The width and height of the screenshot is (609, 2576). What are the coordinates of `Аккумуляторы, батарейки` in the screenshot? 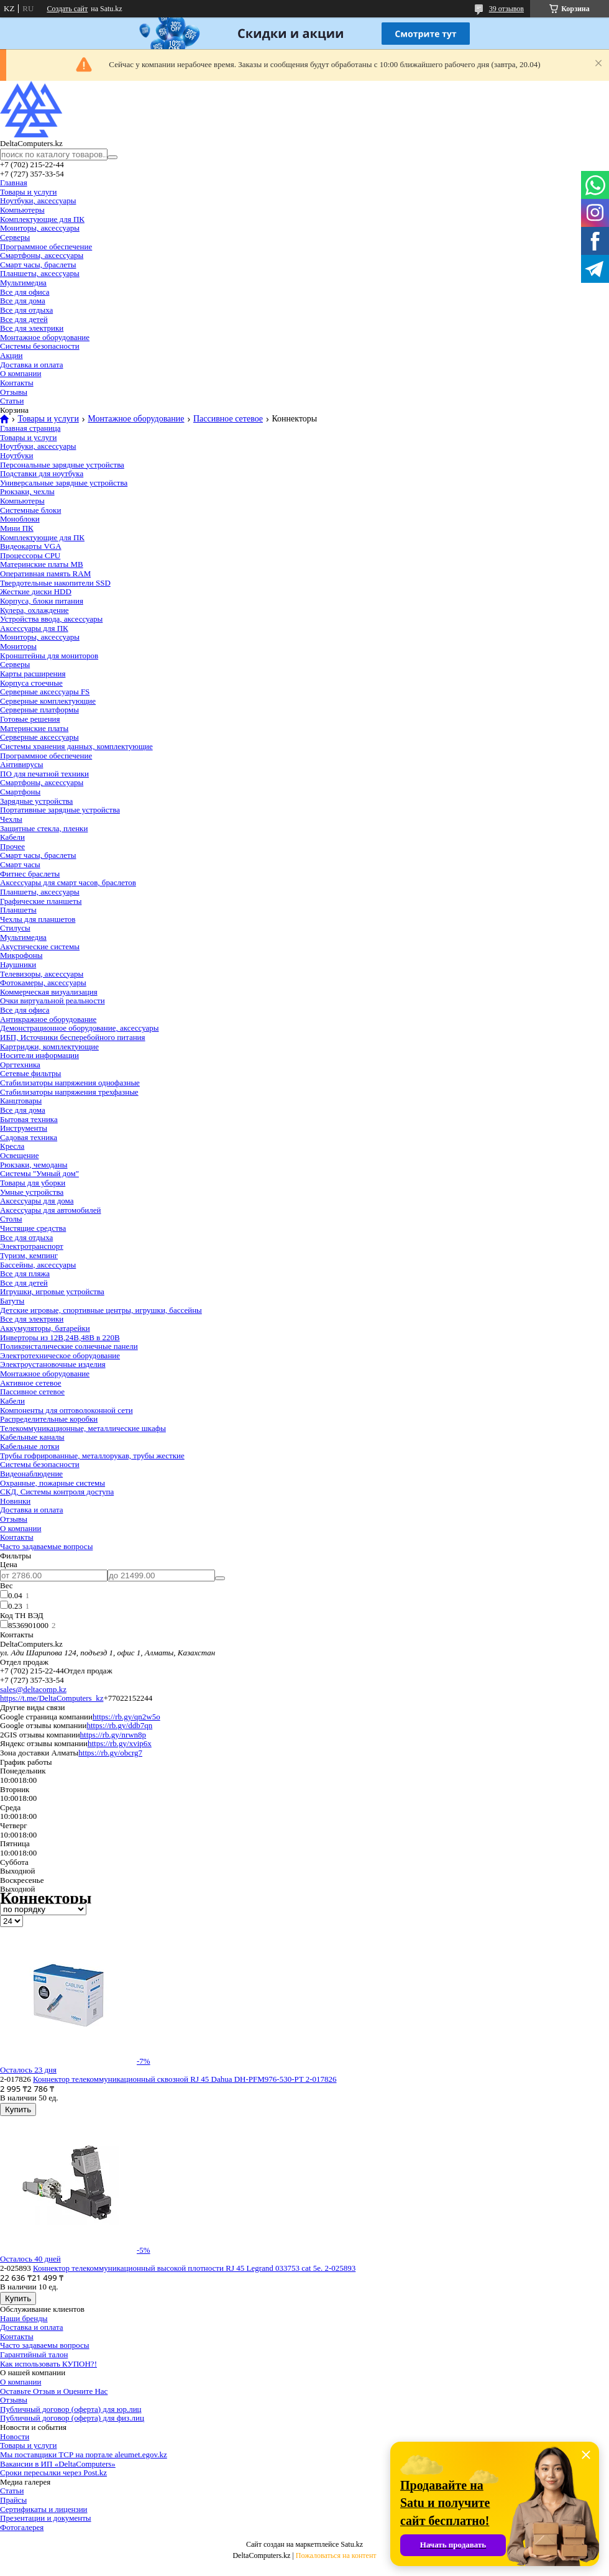 It's located at (45, 1328).